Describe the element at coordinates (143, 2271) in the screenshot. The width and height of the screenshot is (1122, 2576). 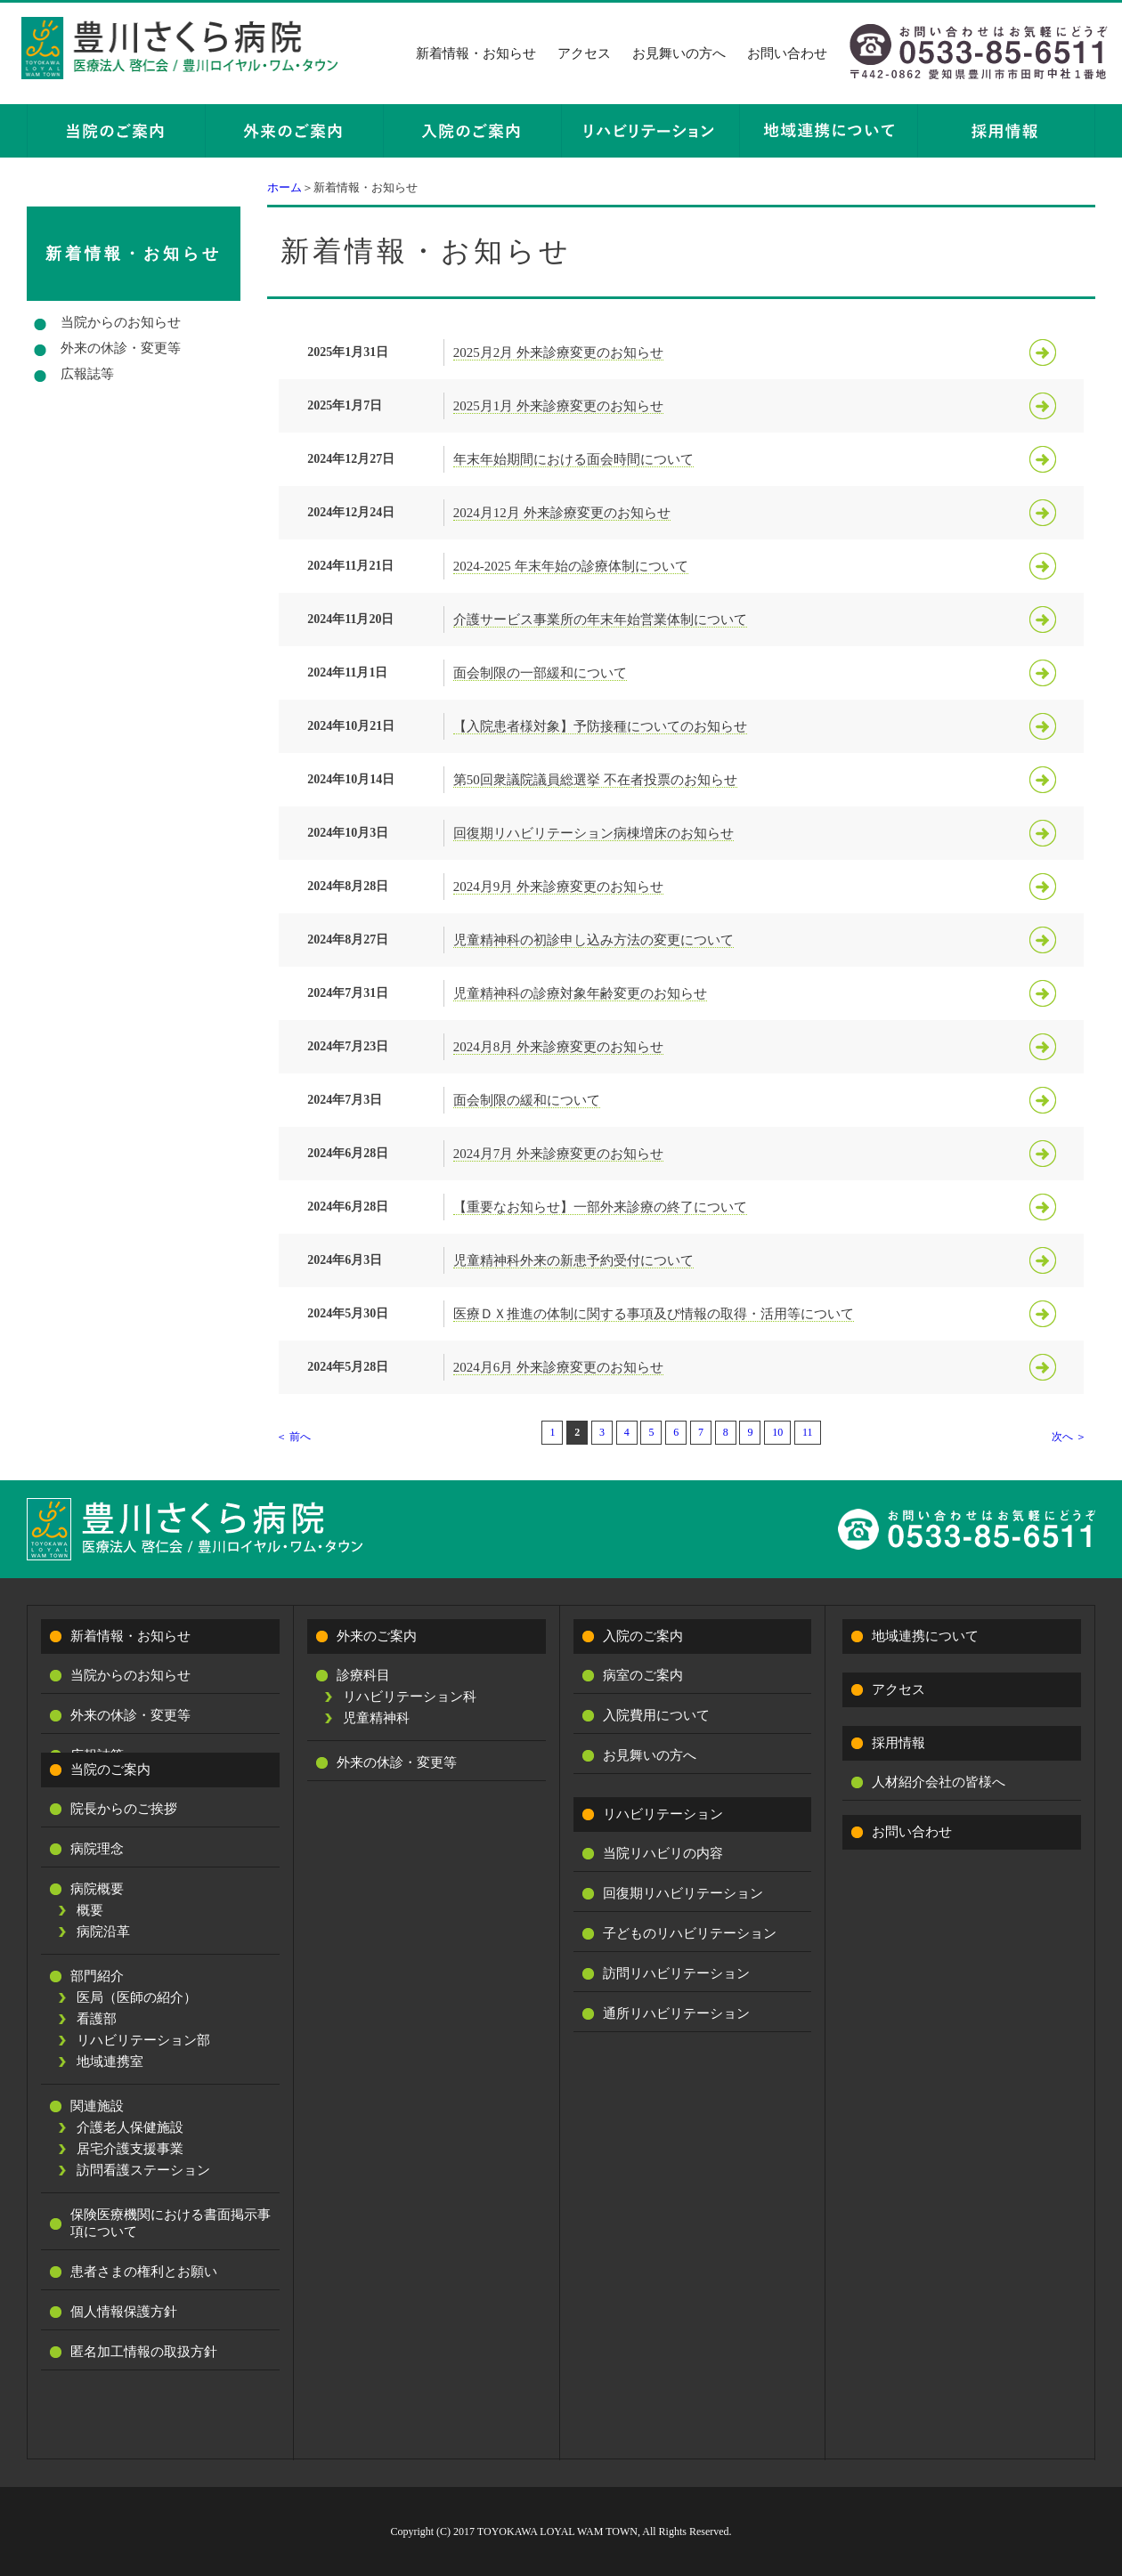
I see `患者さまの権利とお願い` at that location.